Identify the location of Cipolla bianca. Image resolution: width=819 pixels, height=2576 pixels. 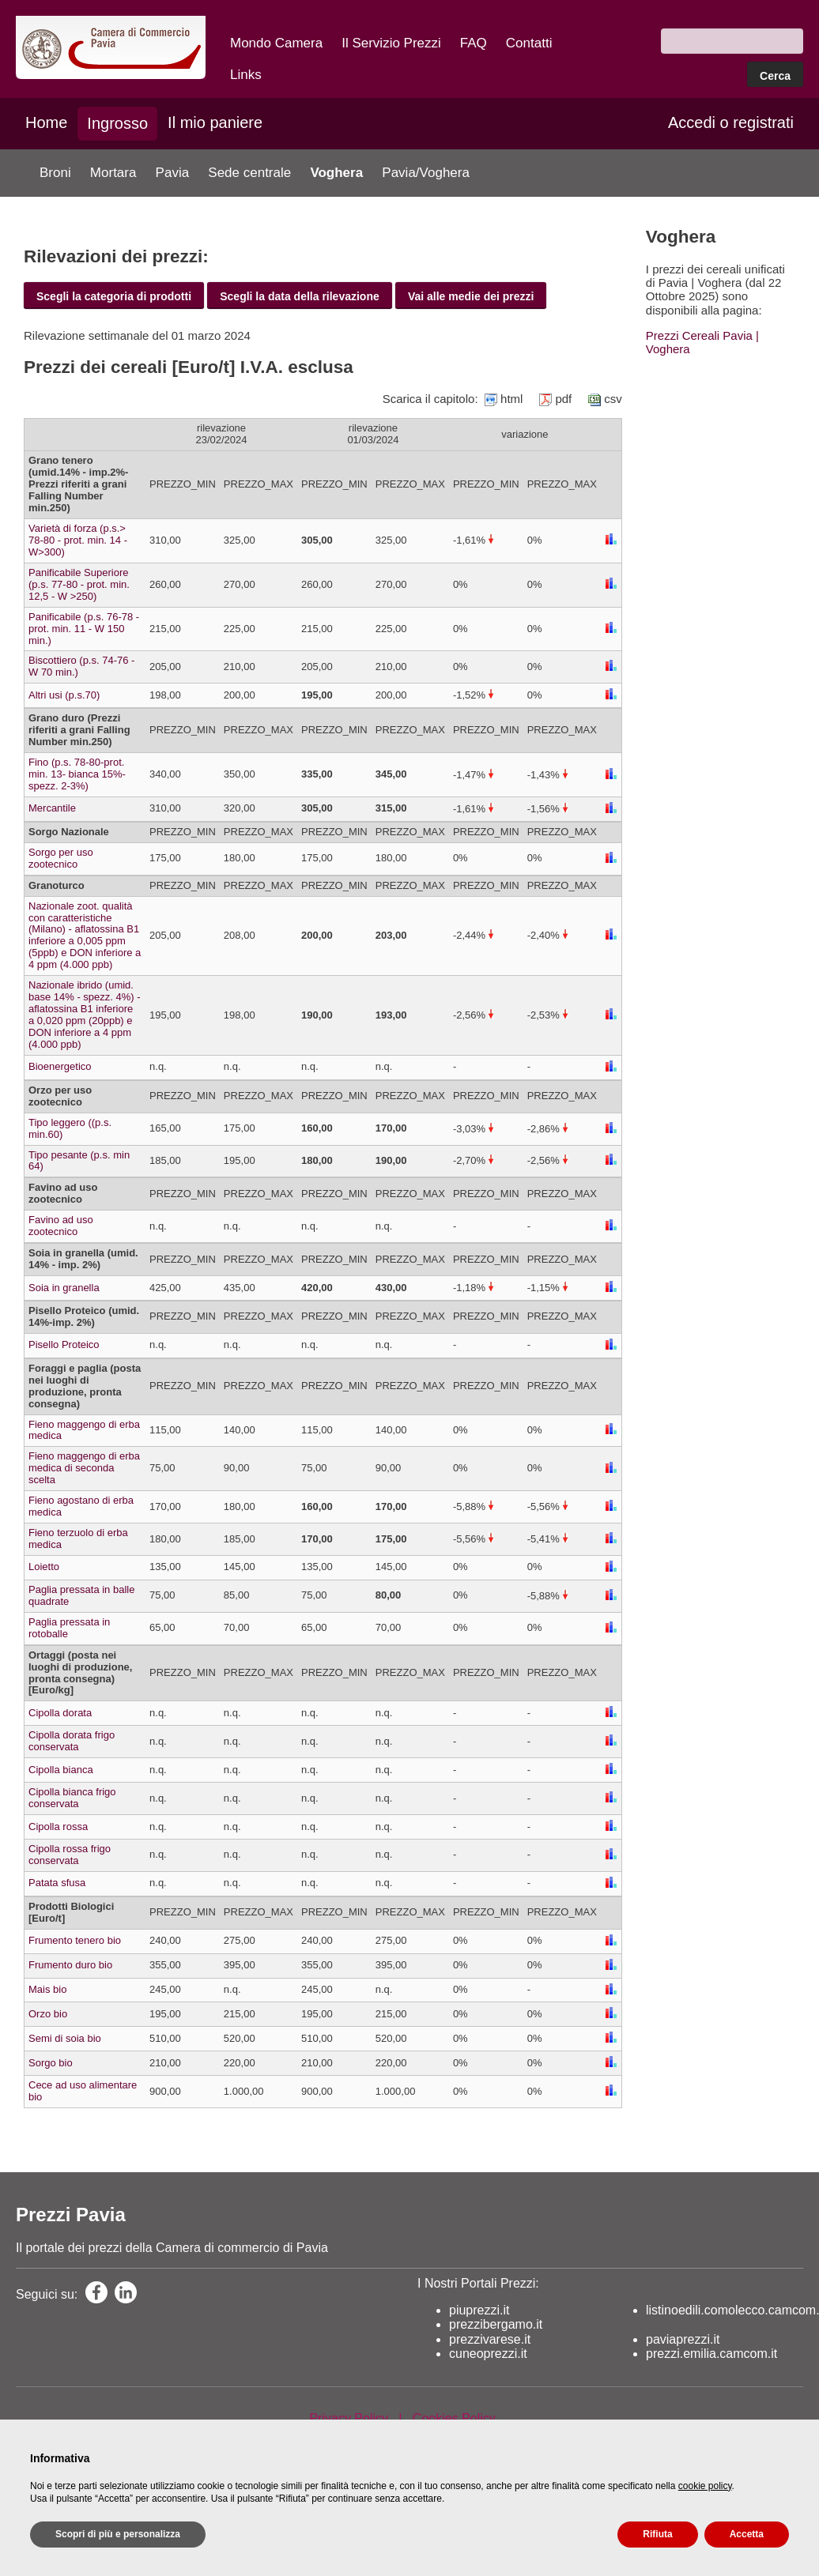
(60, 1770).